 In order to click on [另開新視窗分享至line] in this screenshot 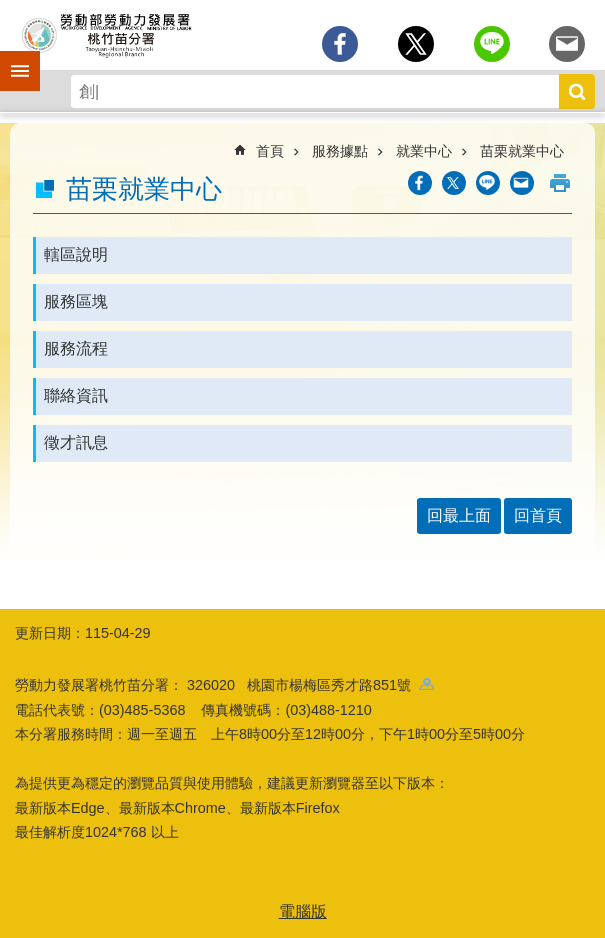, I will do `click(492, 44)`.